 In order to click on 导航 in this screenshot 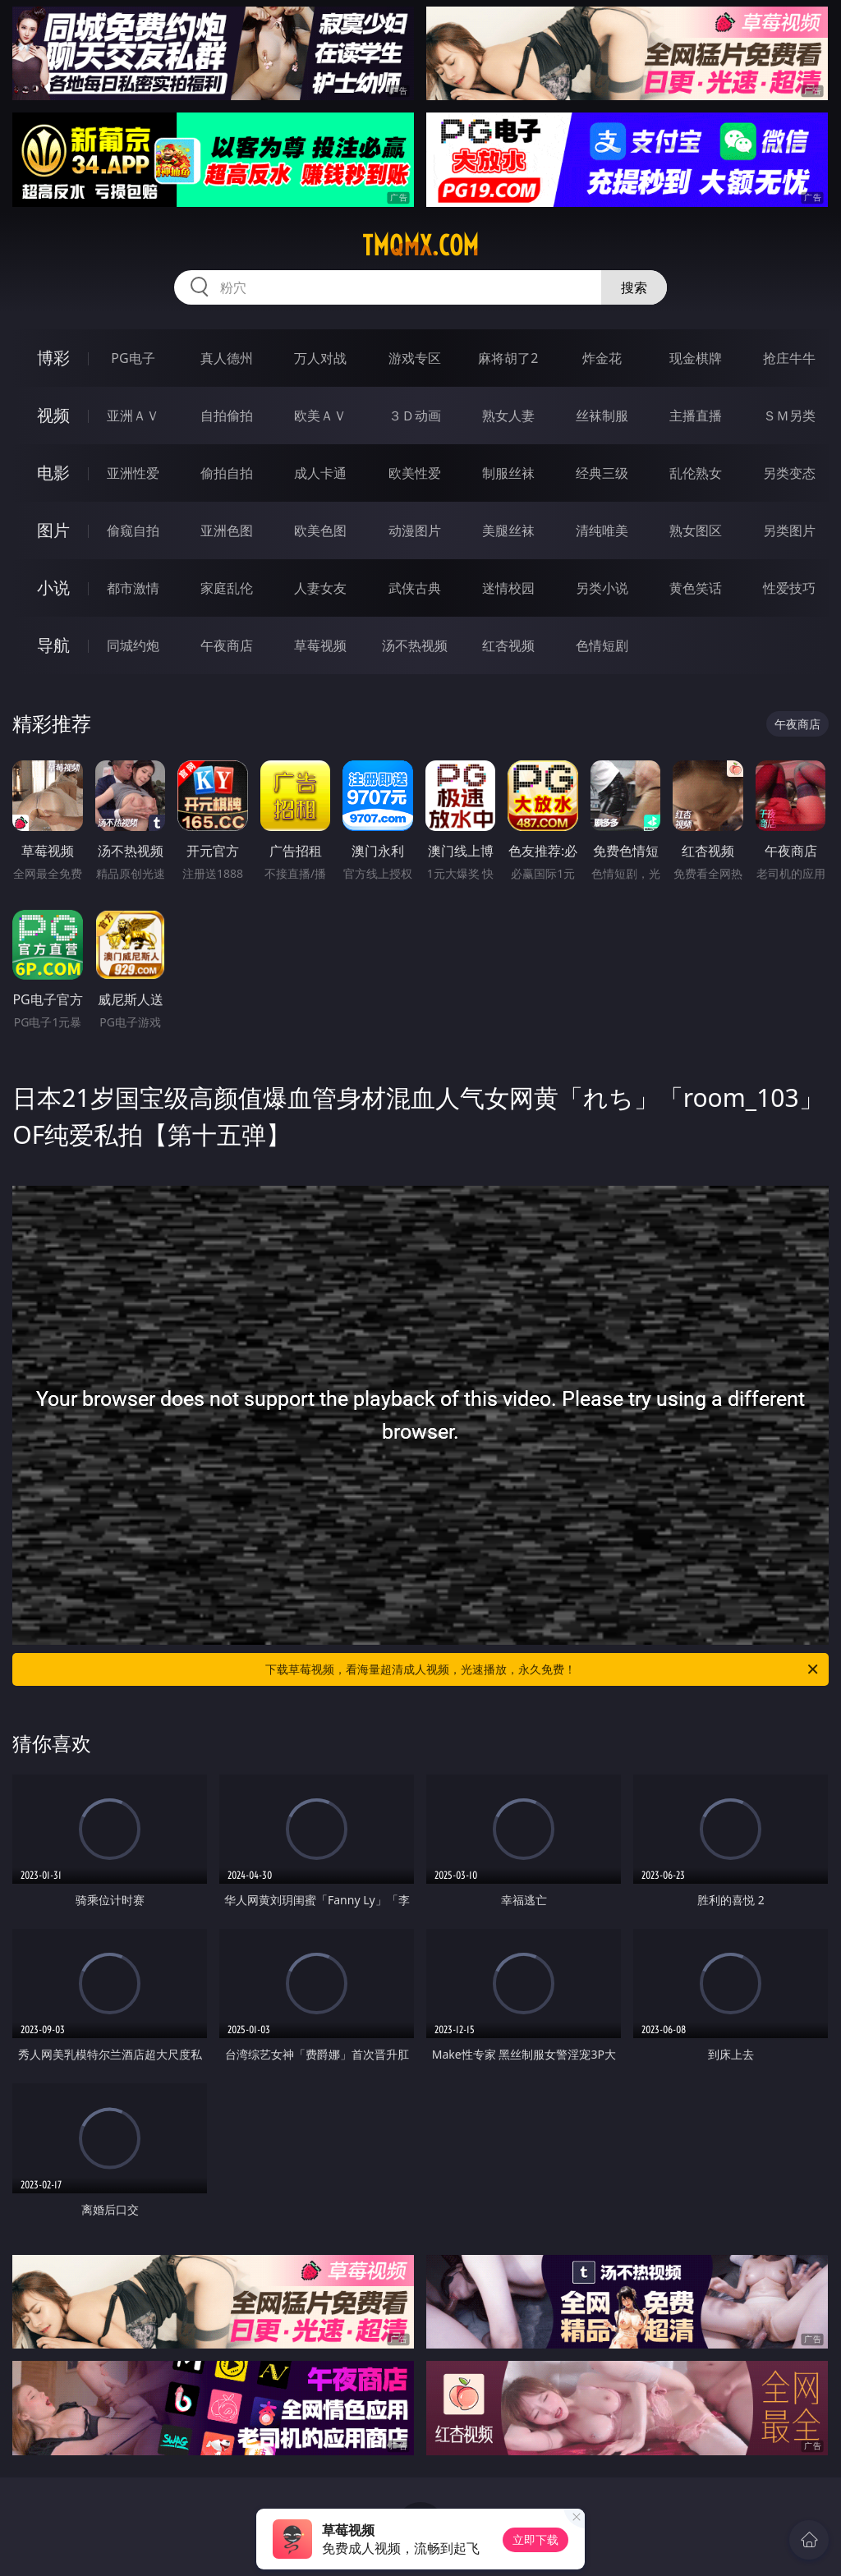, I will do `click(53, 645)`.